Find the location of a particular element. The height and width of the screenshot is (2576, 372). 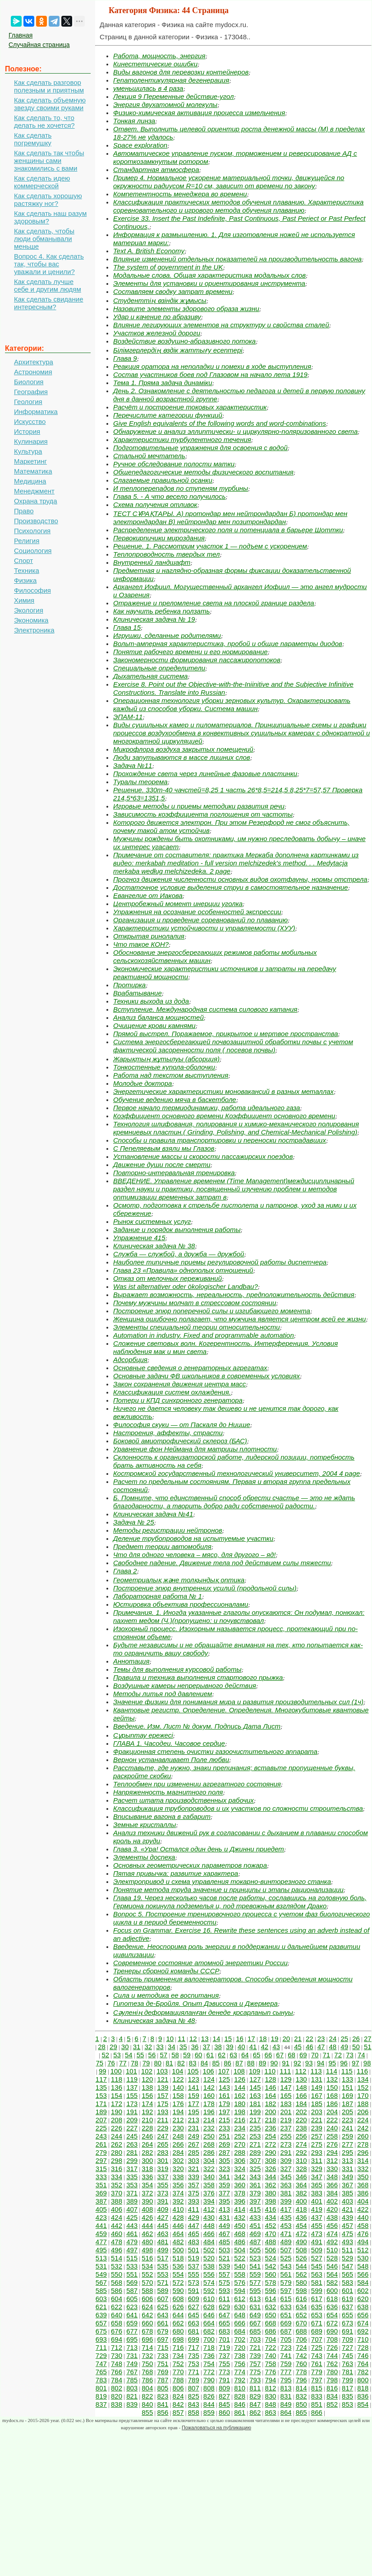

287 is located at coordinates (224, 2152).